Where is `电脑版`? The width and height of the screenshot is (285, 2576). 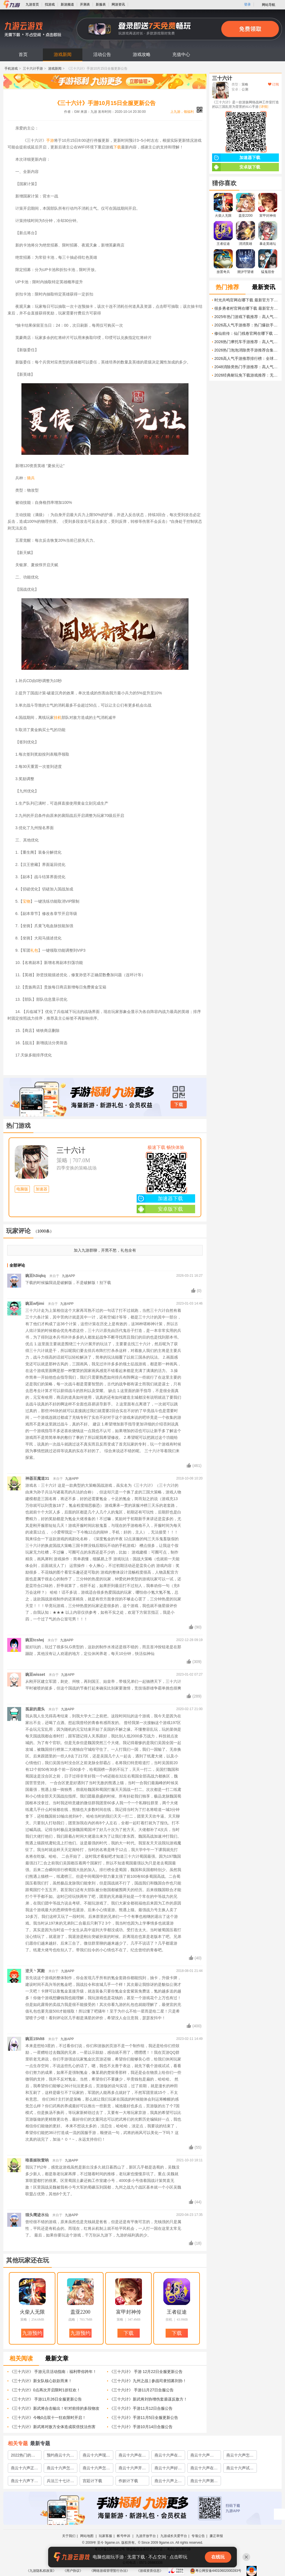 电脑版 is located at coordinates (22, 1189).